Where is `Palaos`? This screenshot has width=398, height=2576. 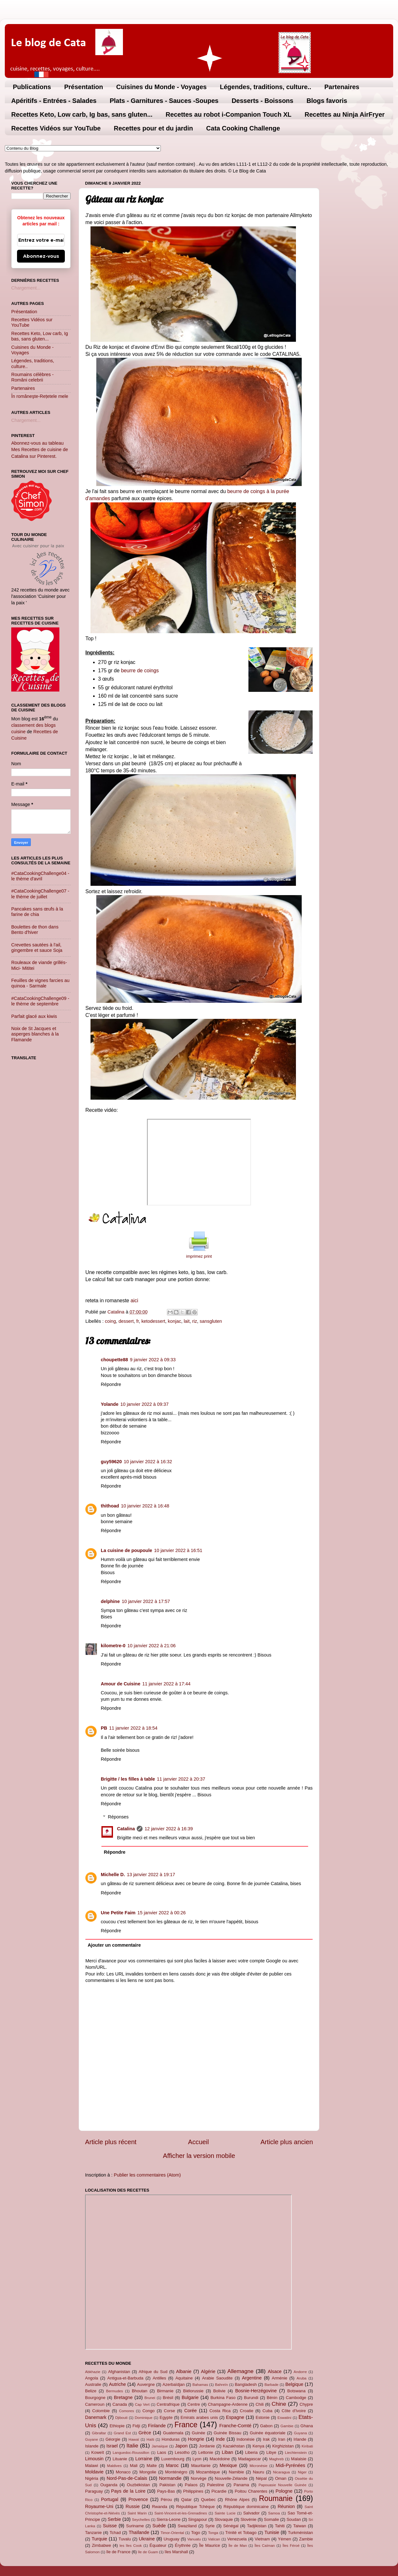 Palaos is located at coordinates (191, 2484).